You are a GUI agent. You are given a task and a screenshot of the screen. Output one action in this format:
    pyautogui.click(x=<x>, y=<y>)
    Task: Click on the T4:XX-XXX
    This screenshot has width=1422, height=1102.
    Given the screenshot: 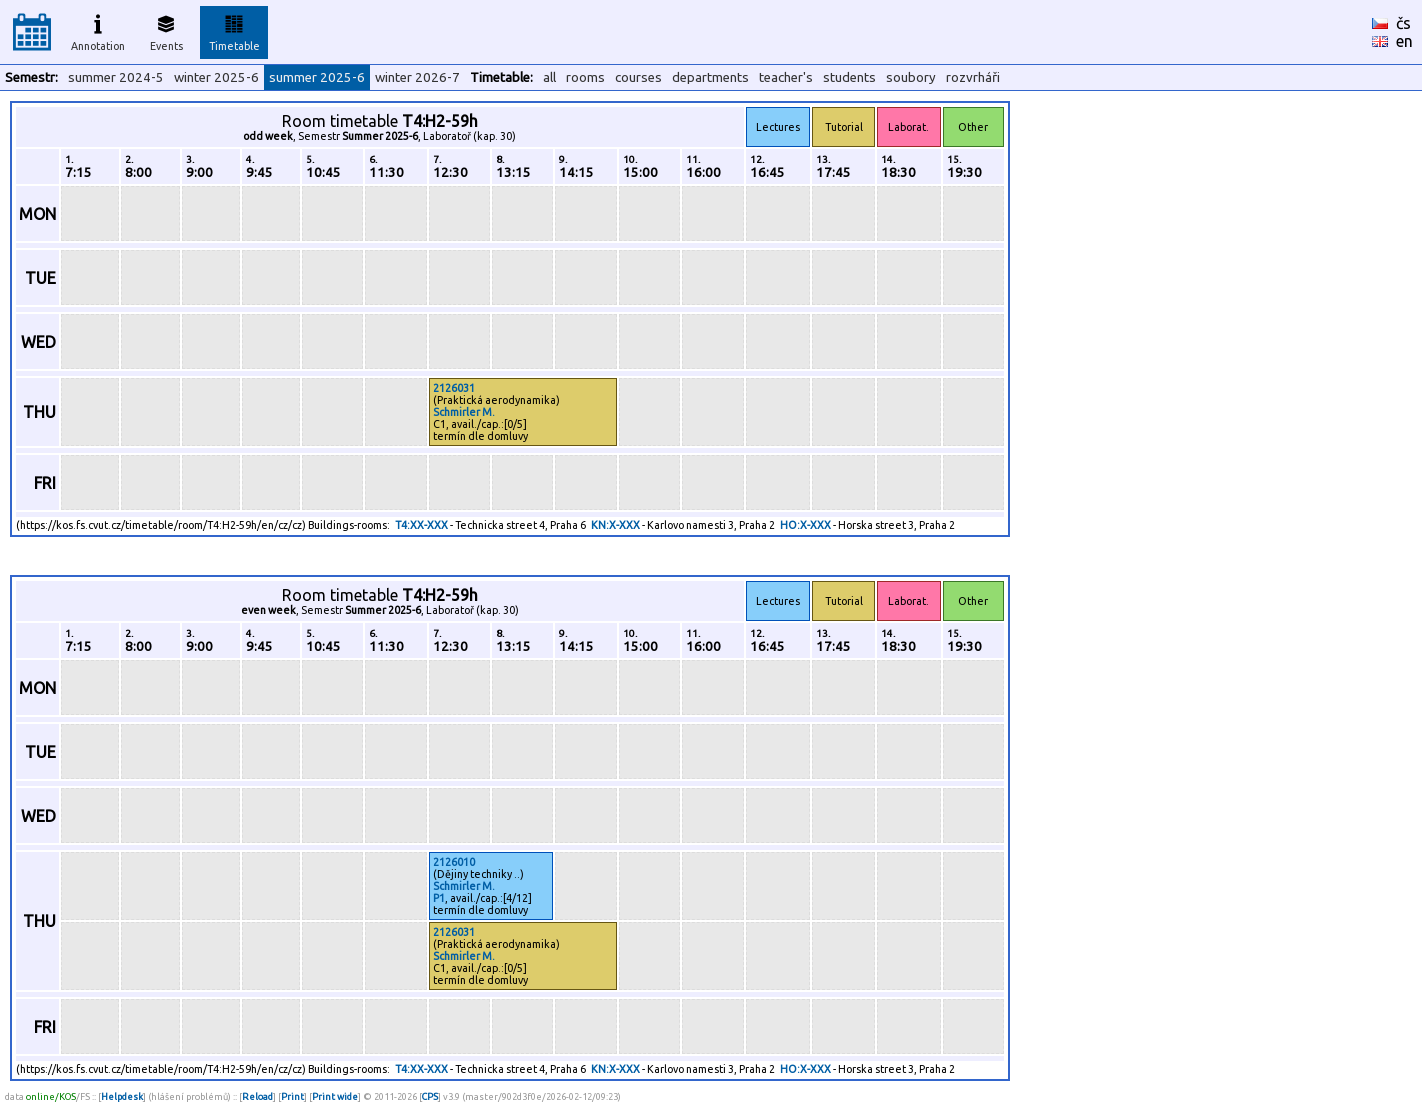 What is the action you would take?
    pyautogui.click(x=421, y=525)
    